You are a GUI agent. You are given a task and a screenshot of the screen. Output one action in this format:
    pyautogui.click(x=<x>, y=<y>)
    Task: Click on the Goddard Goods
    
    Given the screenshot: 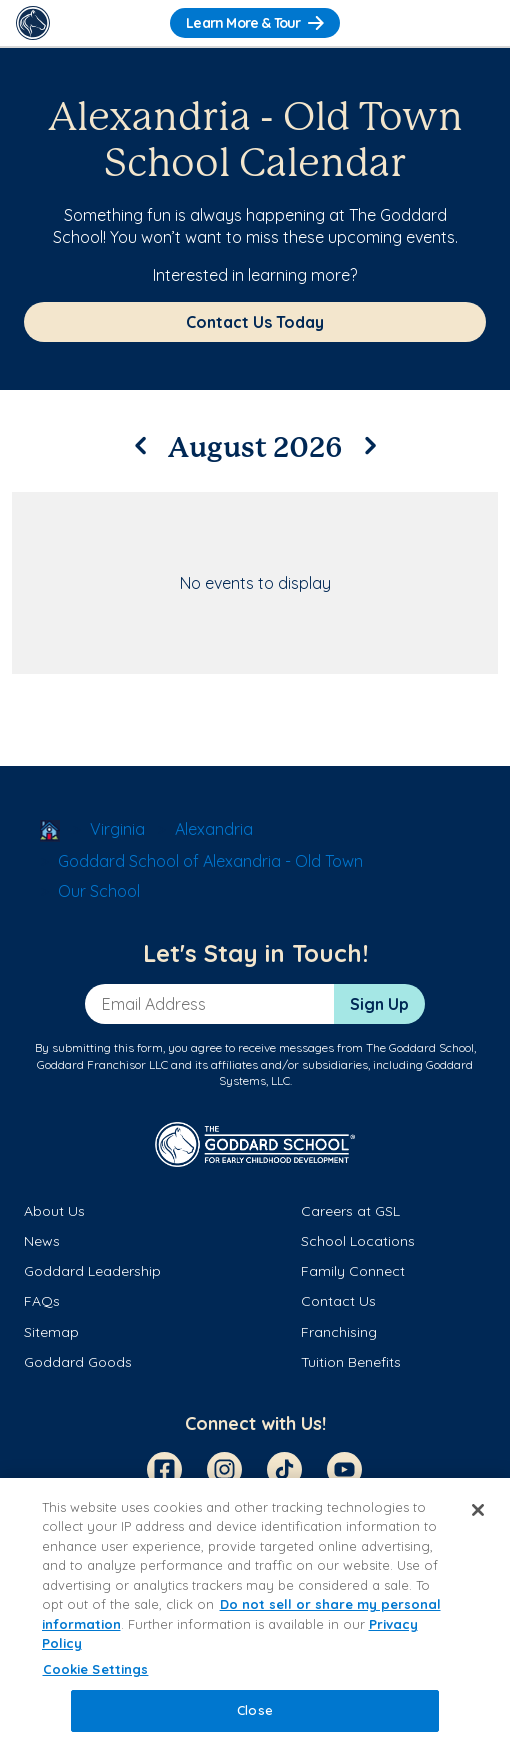 What is the action you would take?
    pyautogui.click(x=78, y=1362)
    